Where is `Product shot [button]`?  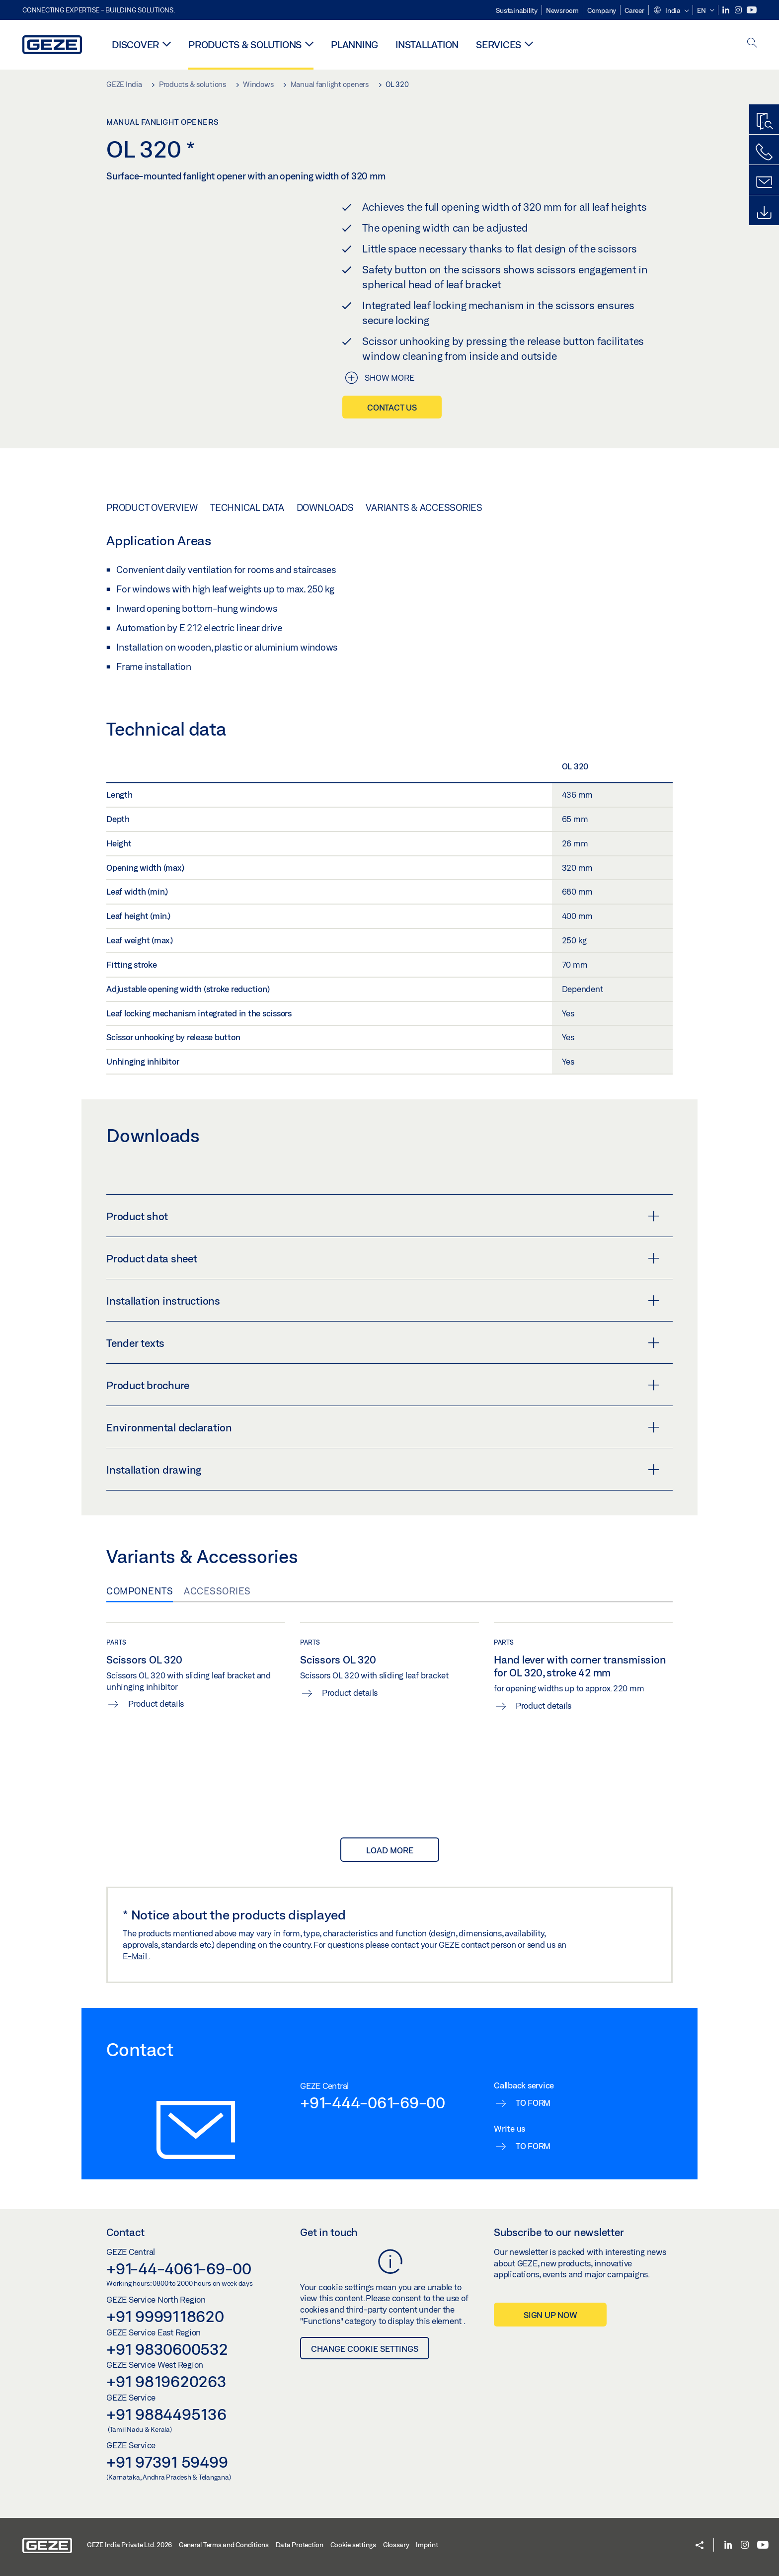 Product shot [button] is located at coordinates (382, 1216).